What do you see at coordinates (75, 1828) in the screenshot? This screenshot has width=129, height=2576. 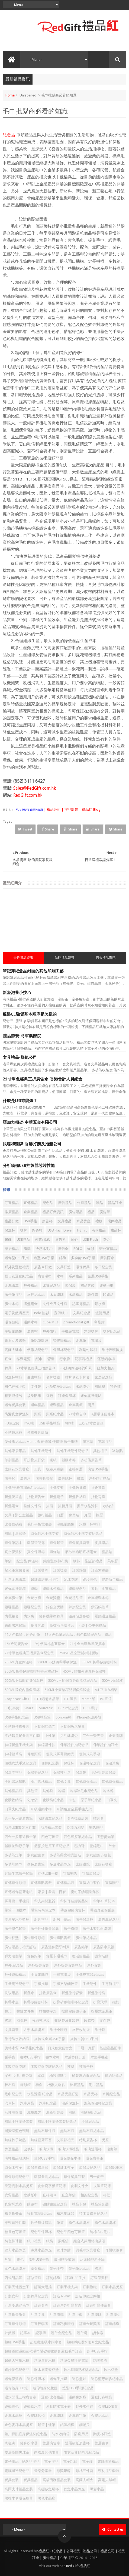 I see `啞加力相架` at bounding box center [75, 1828].